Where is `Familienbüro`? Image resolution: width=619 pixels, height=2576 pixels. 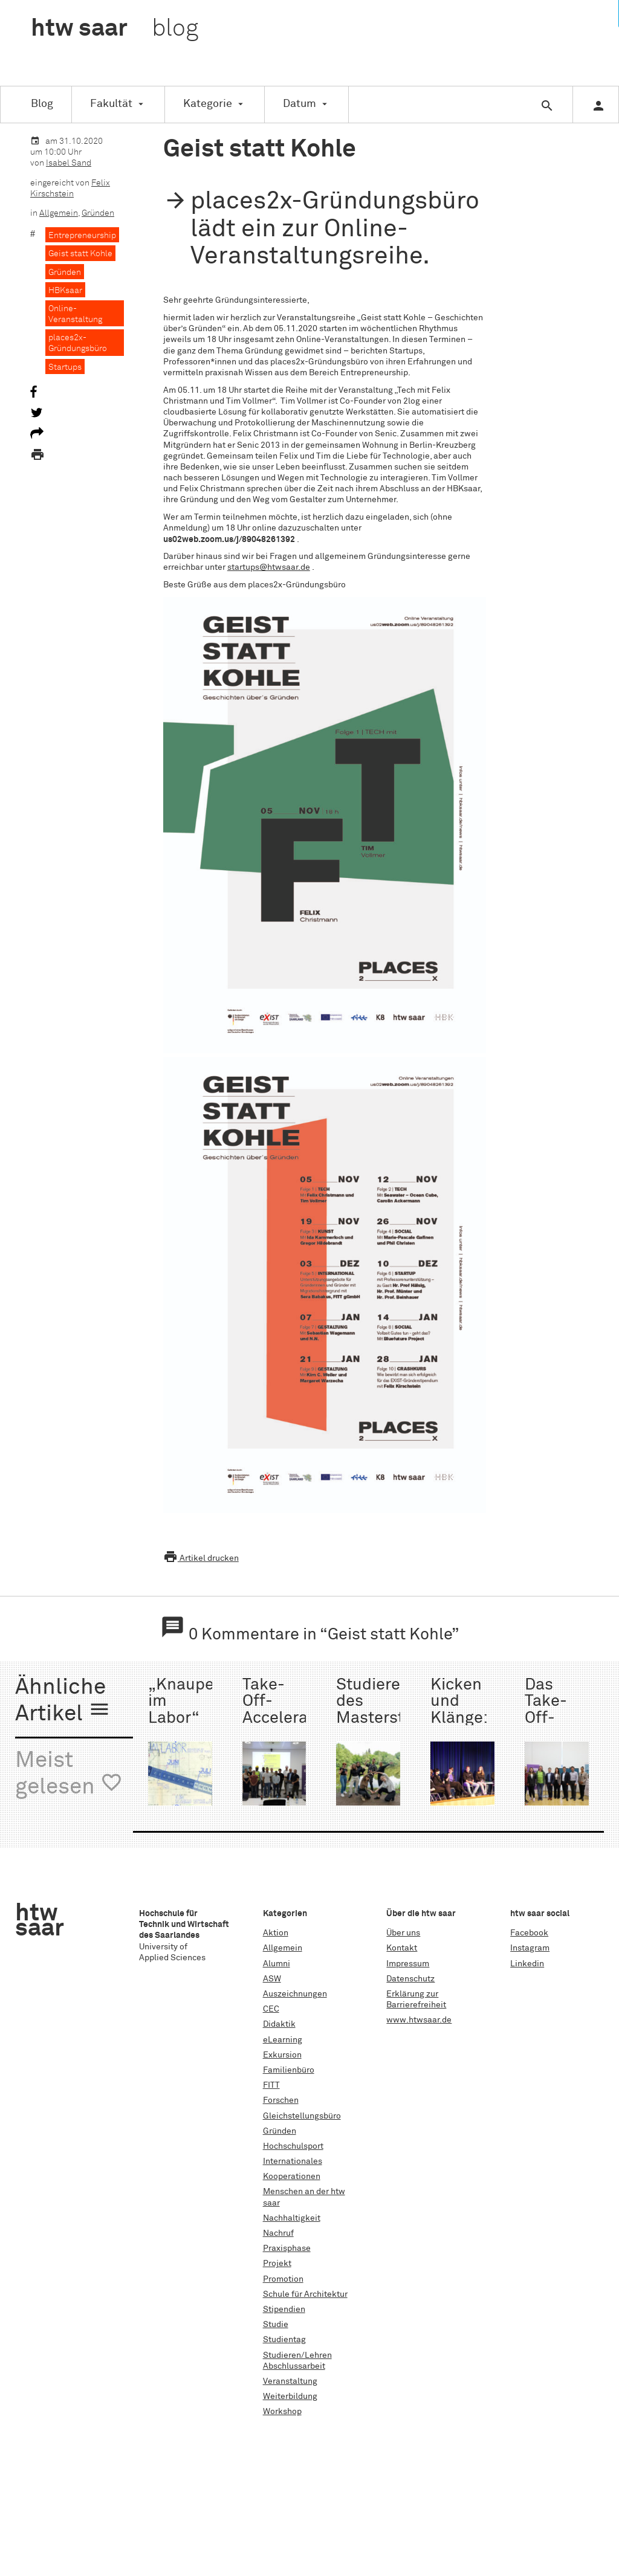 Familienbüro is located at coordinates (288, 2070).